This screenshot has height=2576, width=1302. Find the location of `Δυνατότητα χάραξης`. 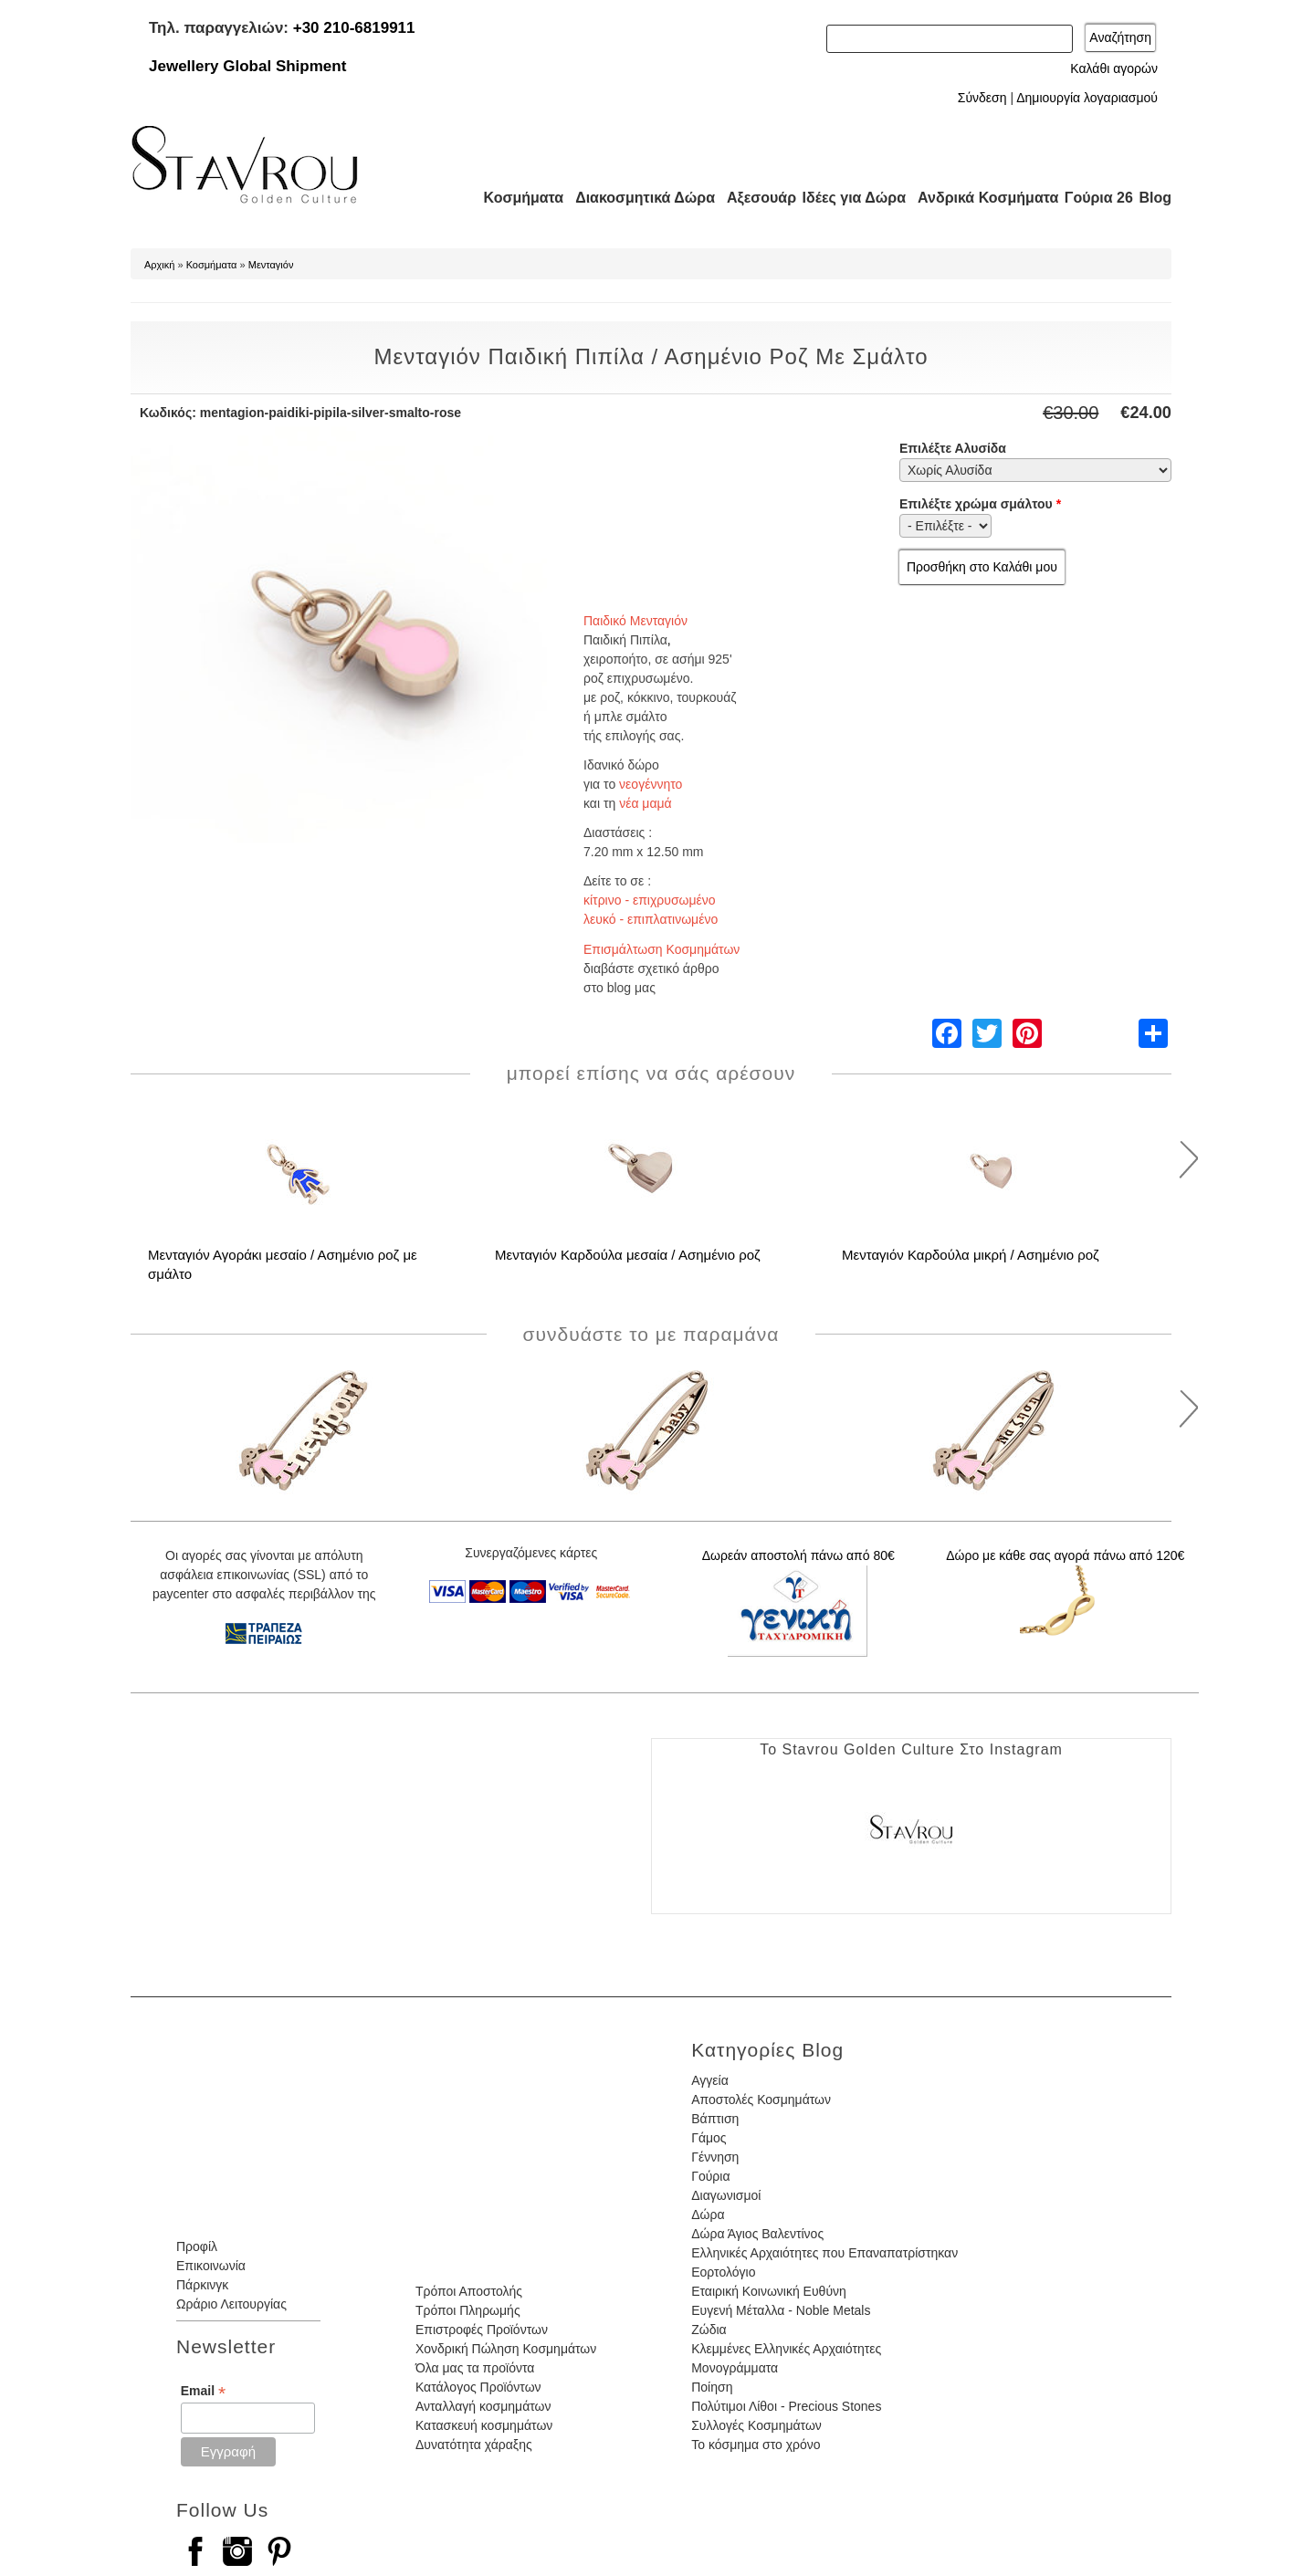

Δυνατότητα χάραξης is located at coordinates (473, 2444).